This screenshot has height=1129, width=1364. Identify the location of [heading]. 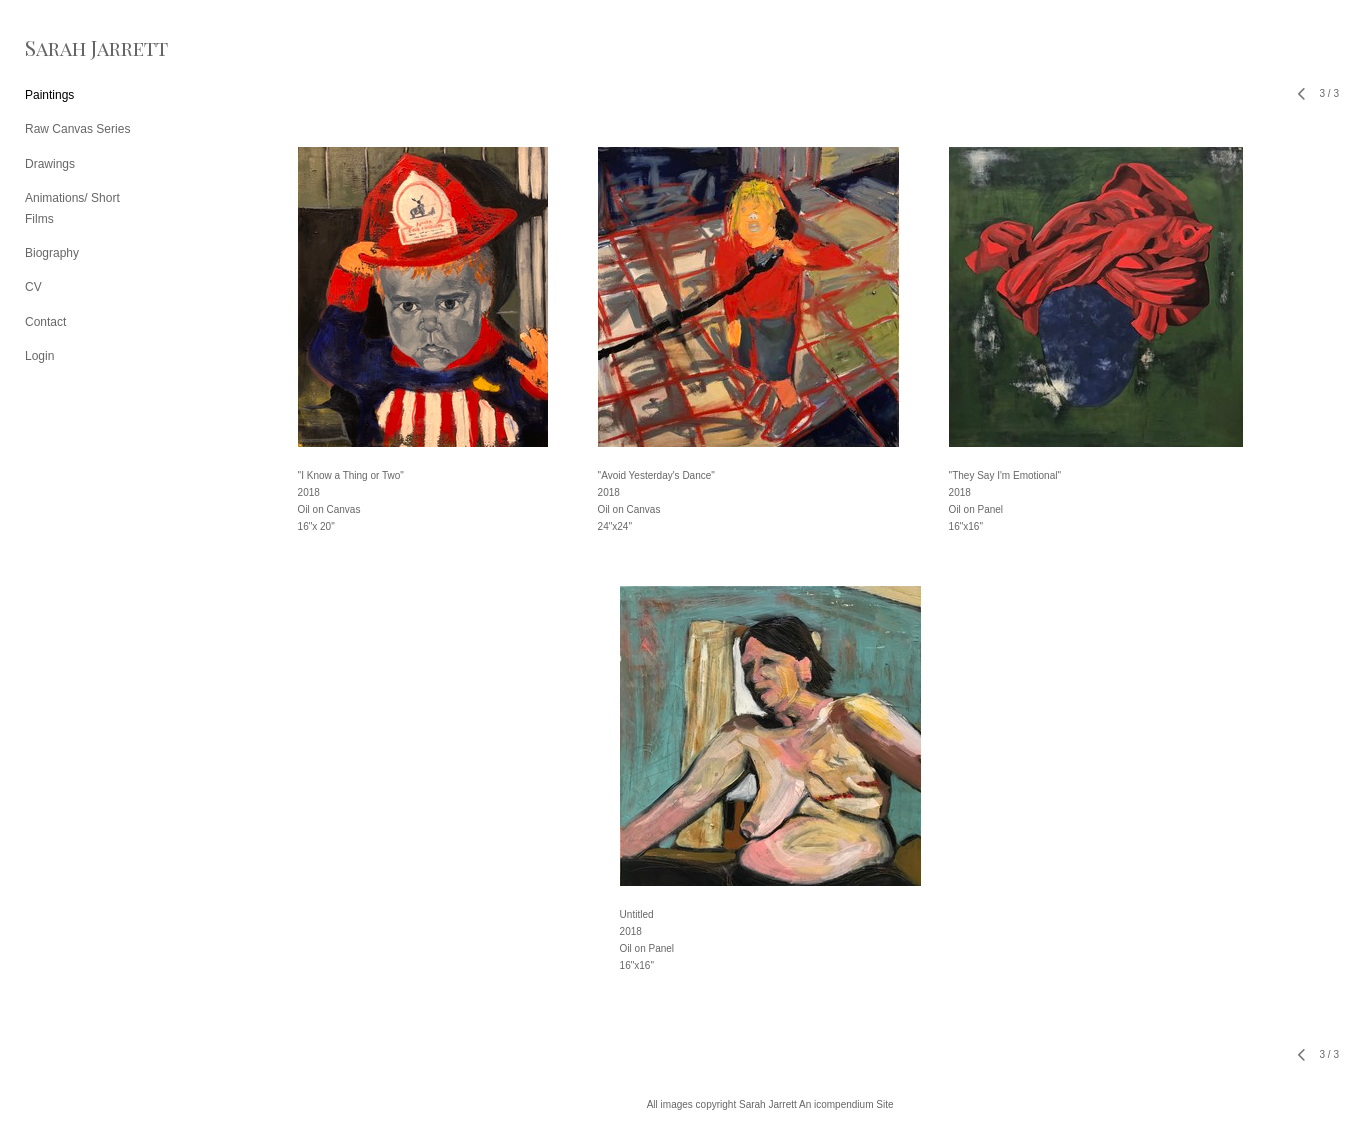
(75, 47).